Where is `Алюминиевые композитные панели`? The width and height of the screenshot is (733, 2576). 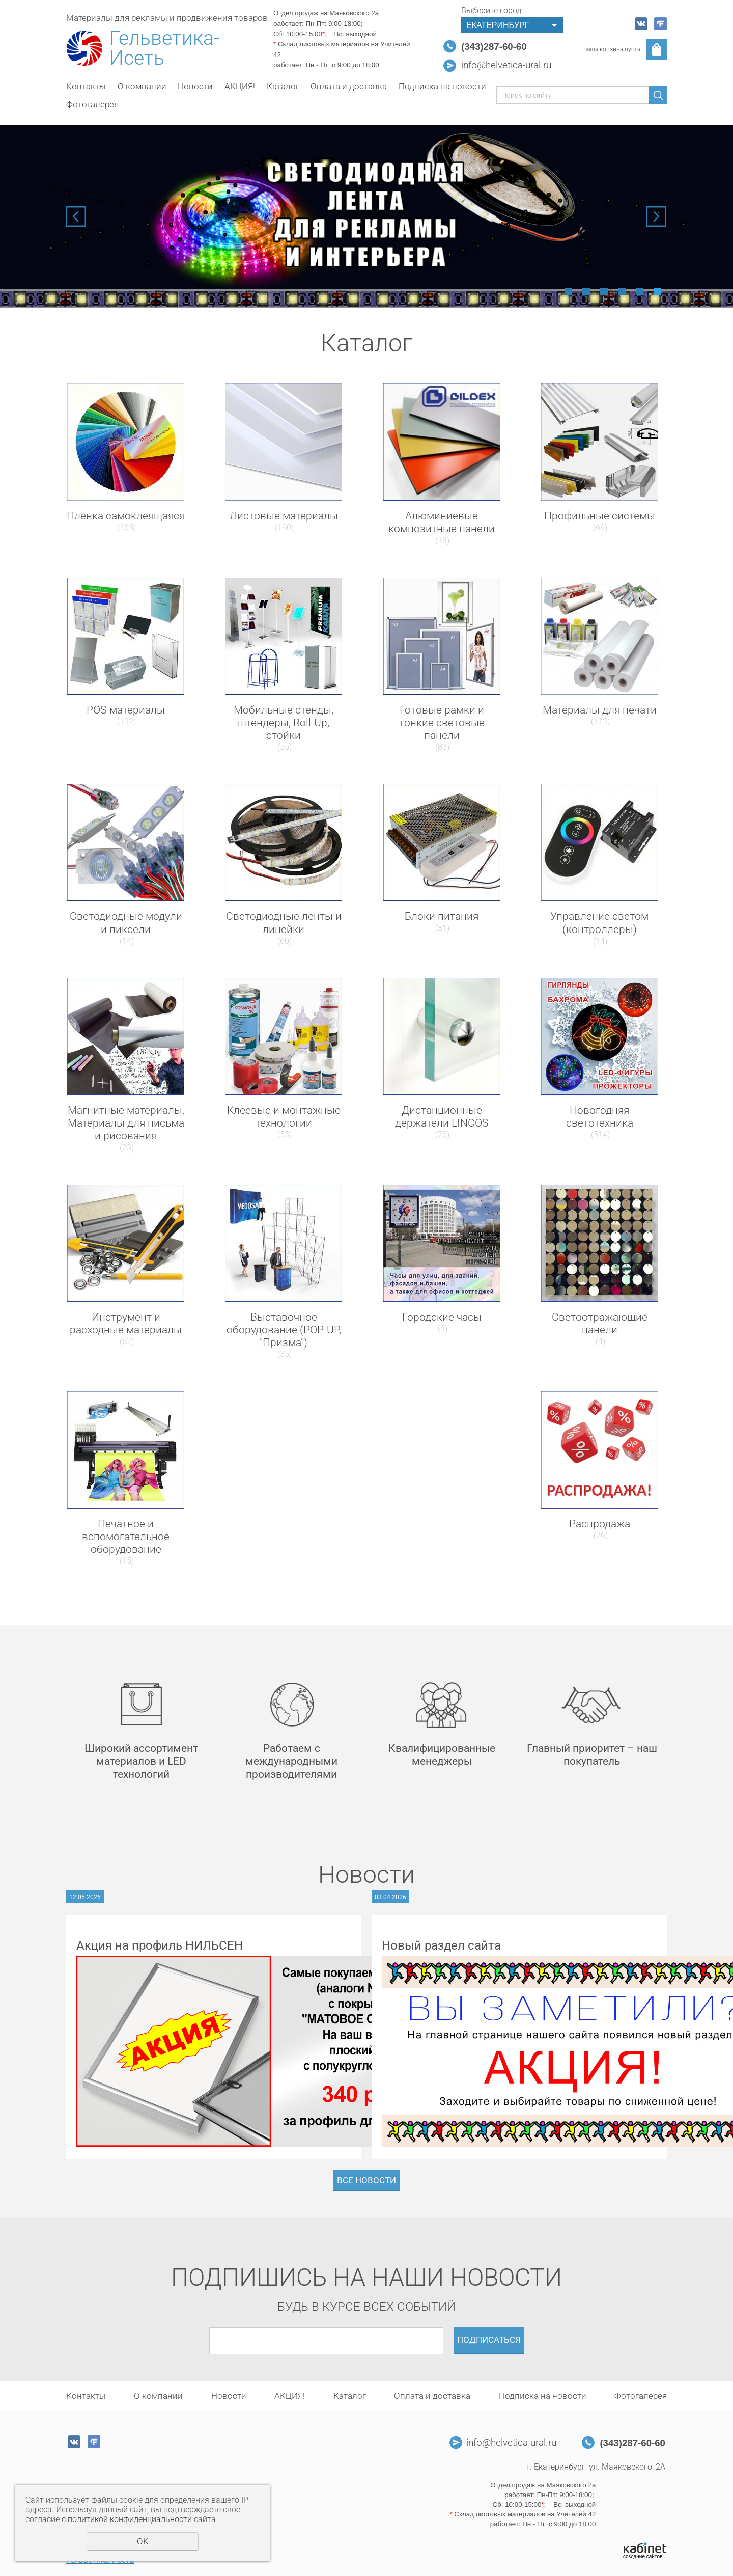
Алюминиевые композитные панели is located at coordinates (441, 522).